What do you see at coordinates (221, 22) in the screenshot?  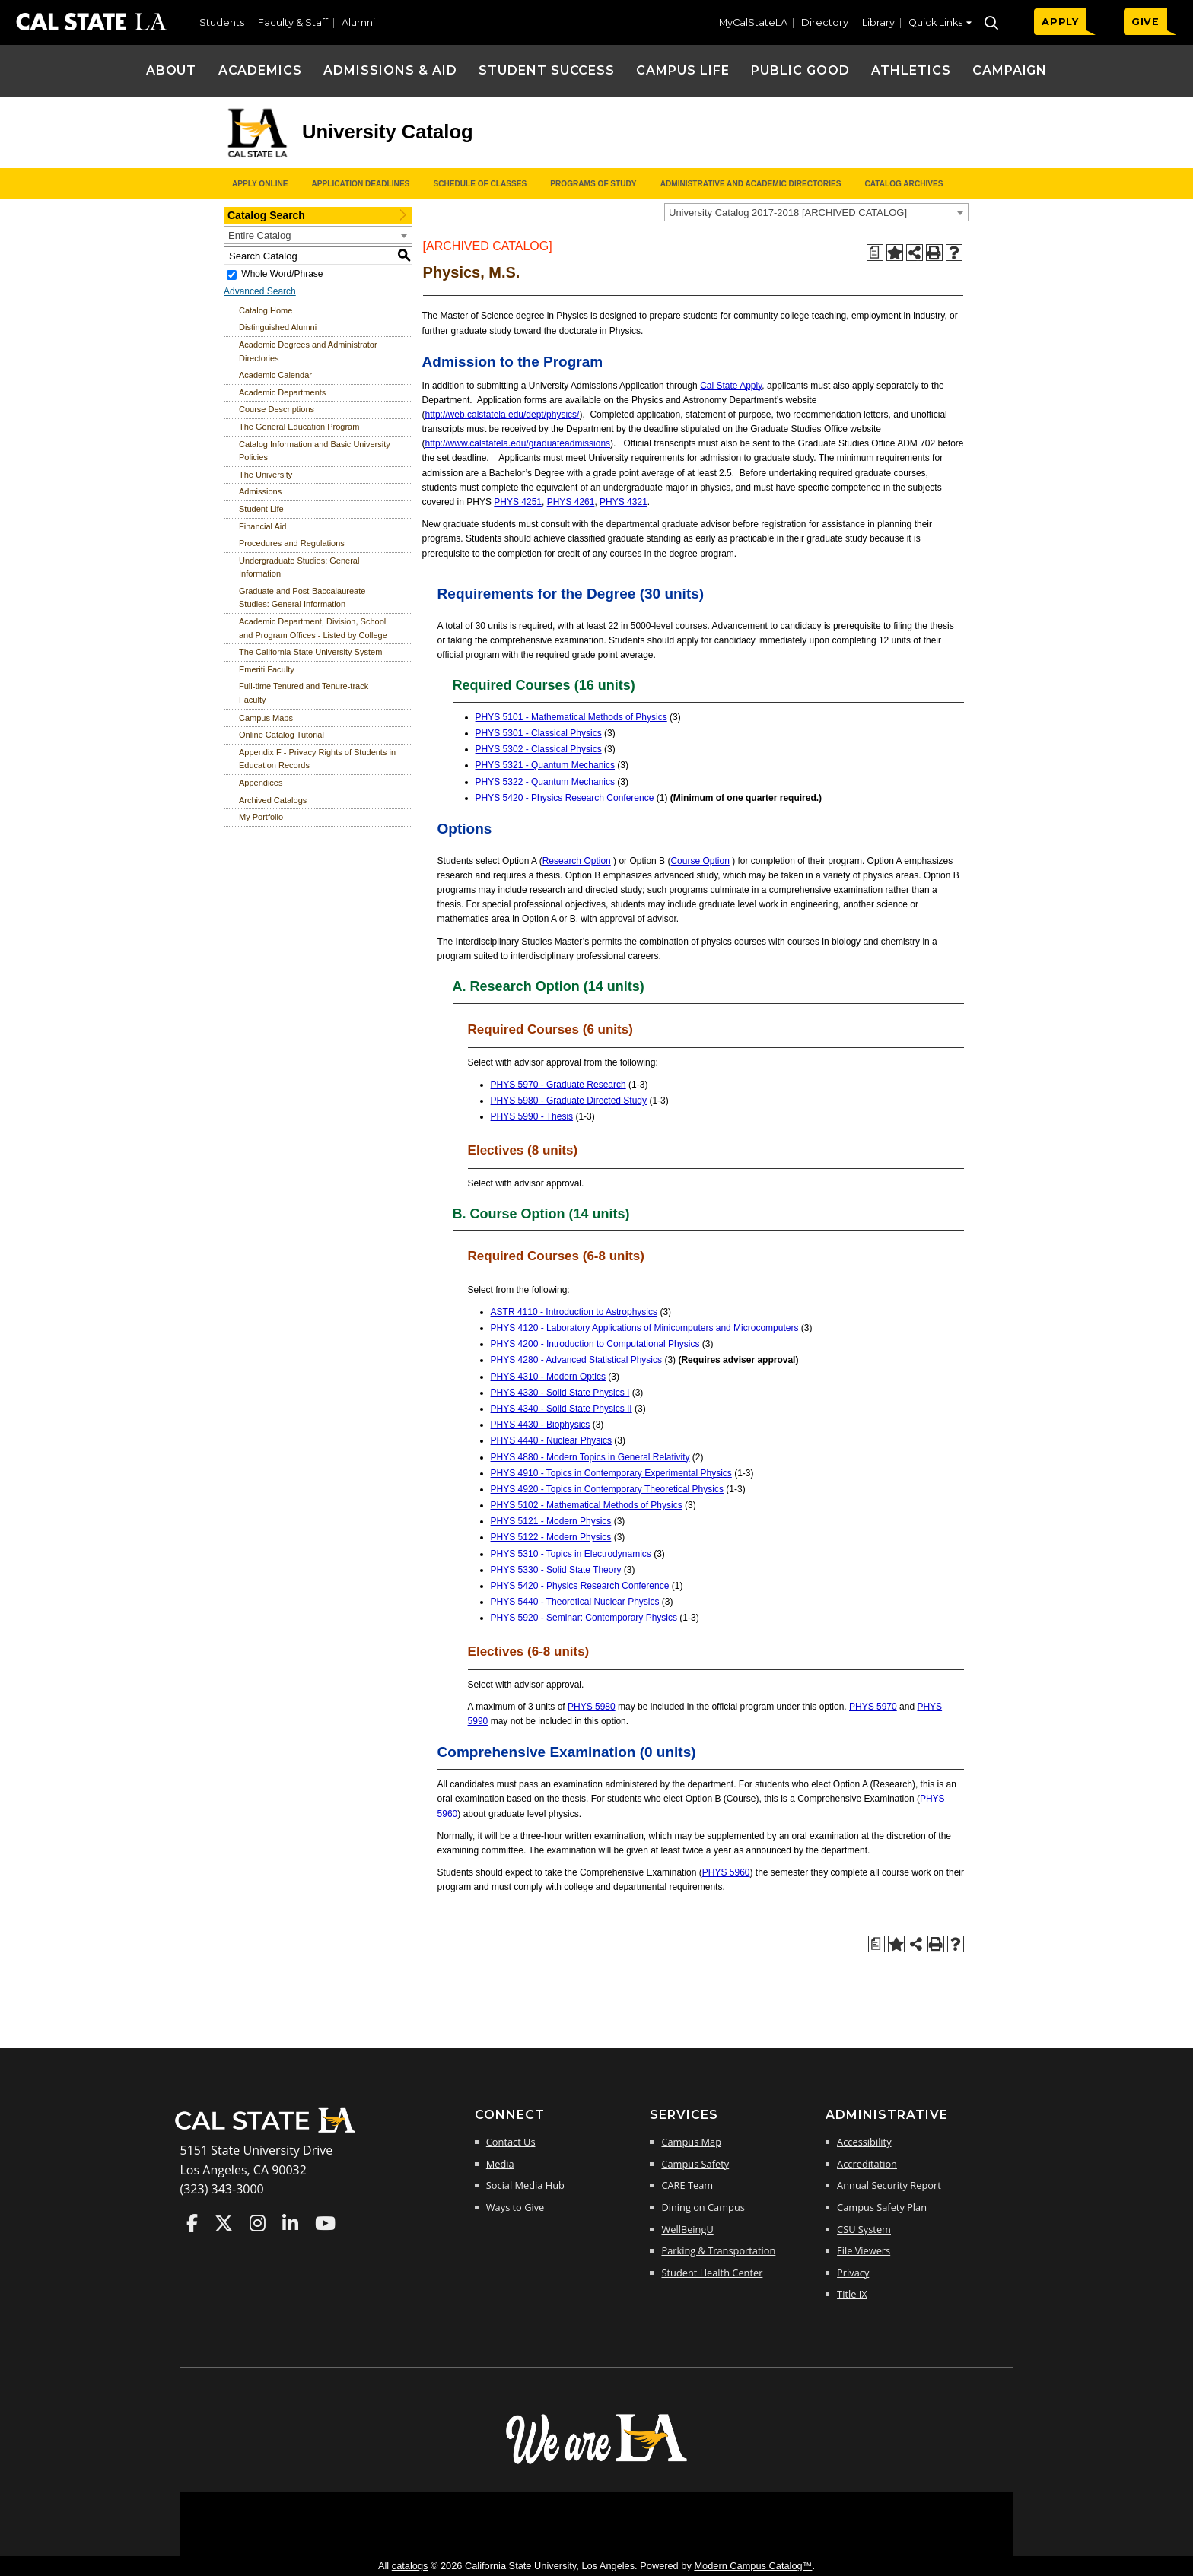 I see `Students` at bounding box center [221, 22].